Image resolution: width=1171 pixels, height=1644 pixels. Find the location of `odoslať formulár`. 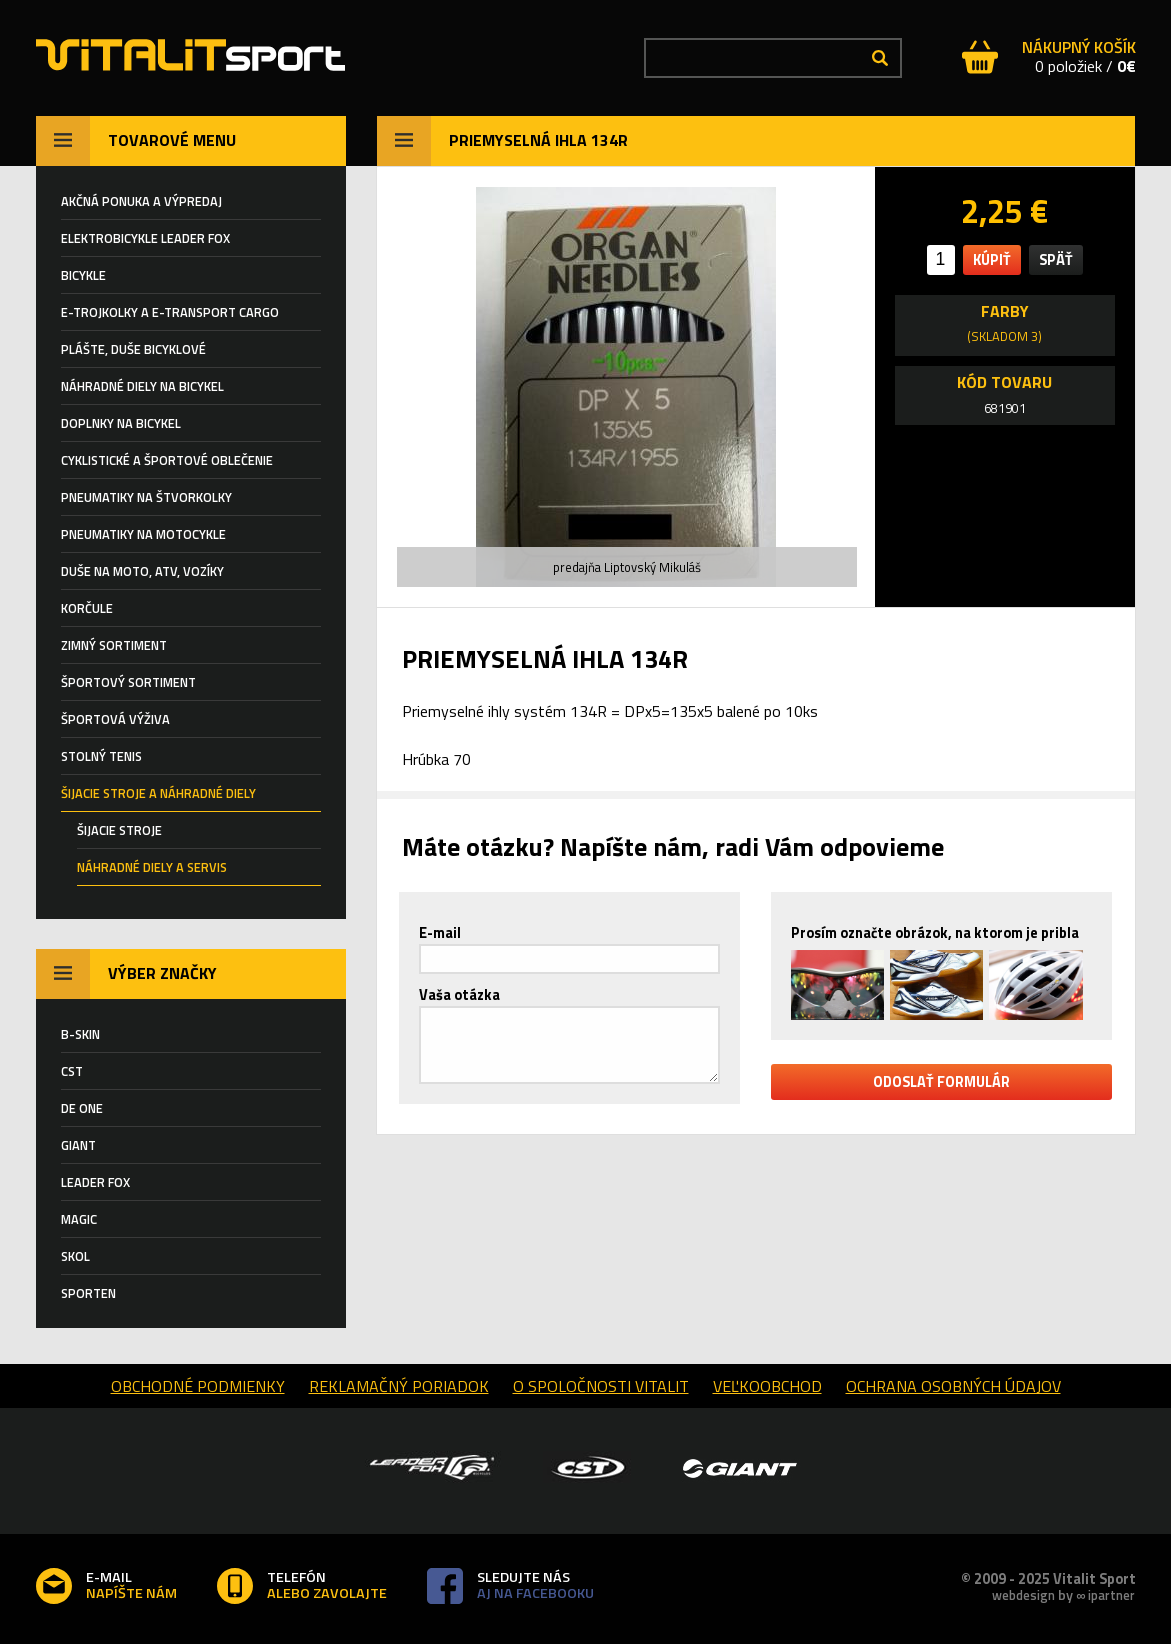

odoslať formulár is located at coordinates (941, 1082).